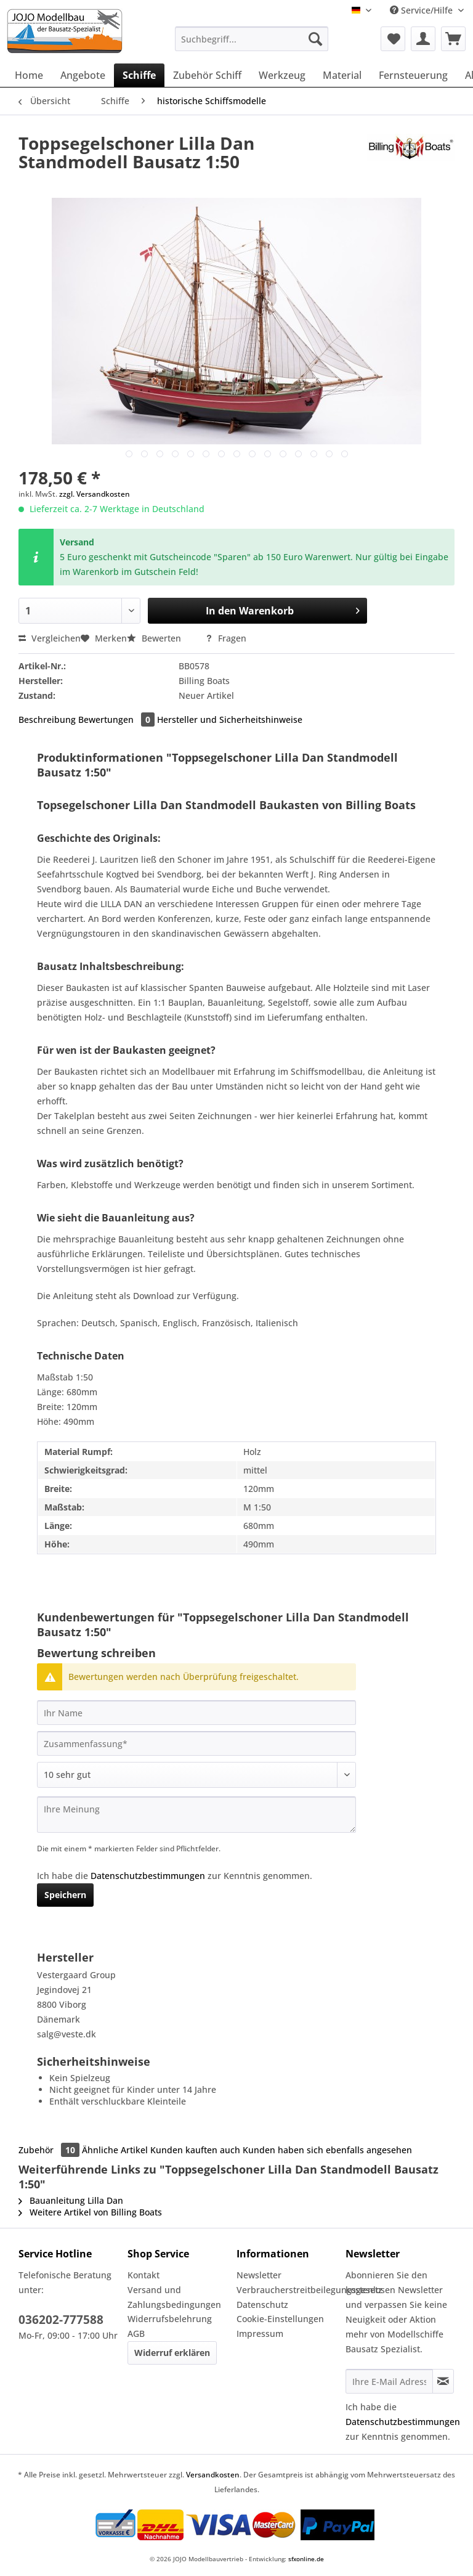 This screenshot has height=2576, width=473. I want to click on [Mein Konto], so click(423, 38).